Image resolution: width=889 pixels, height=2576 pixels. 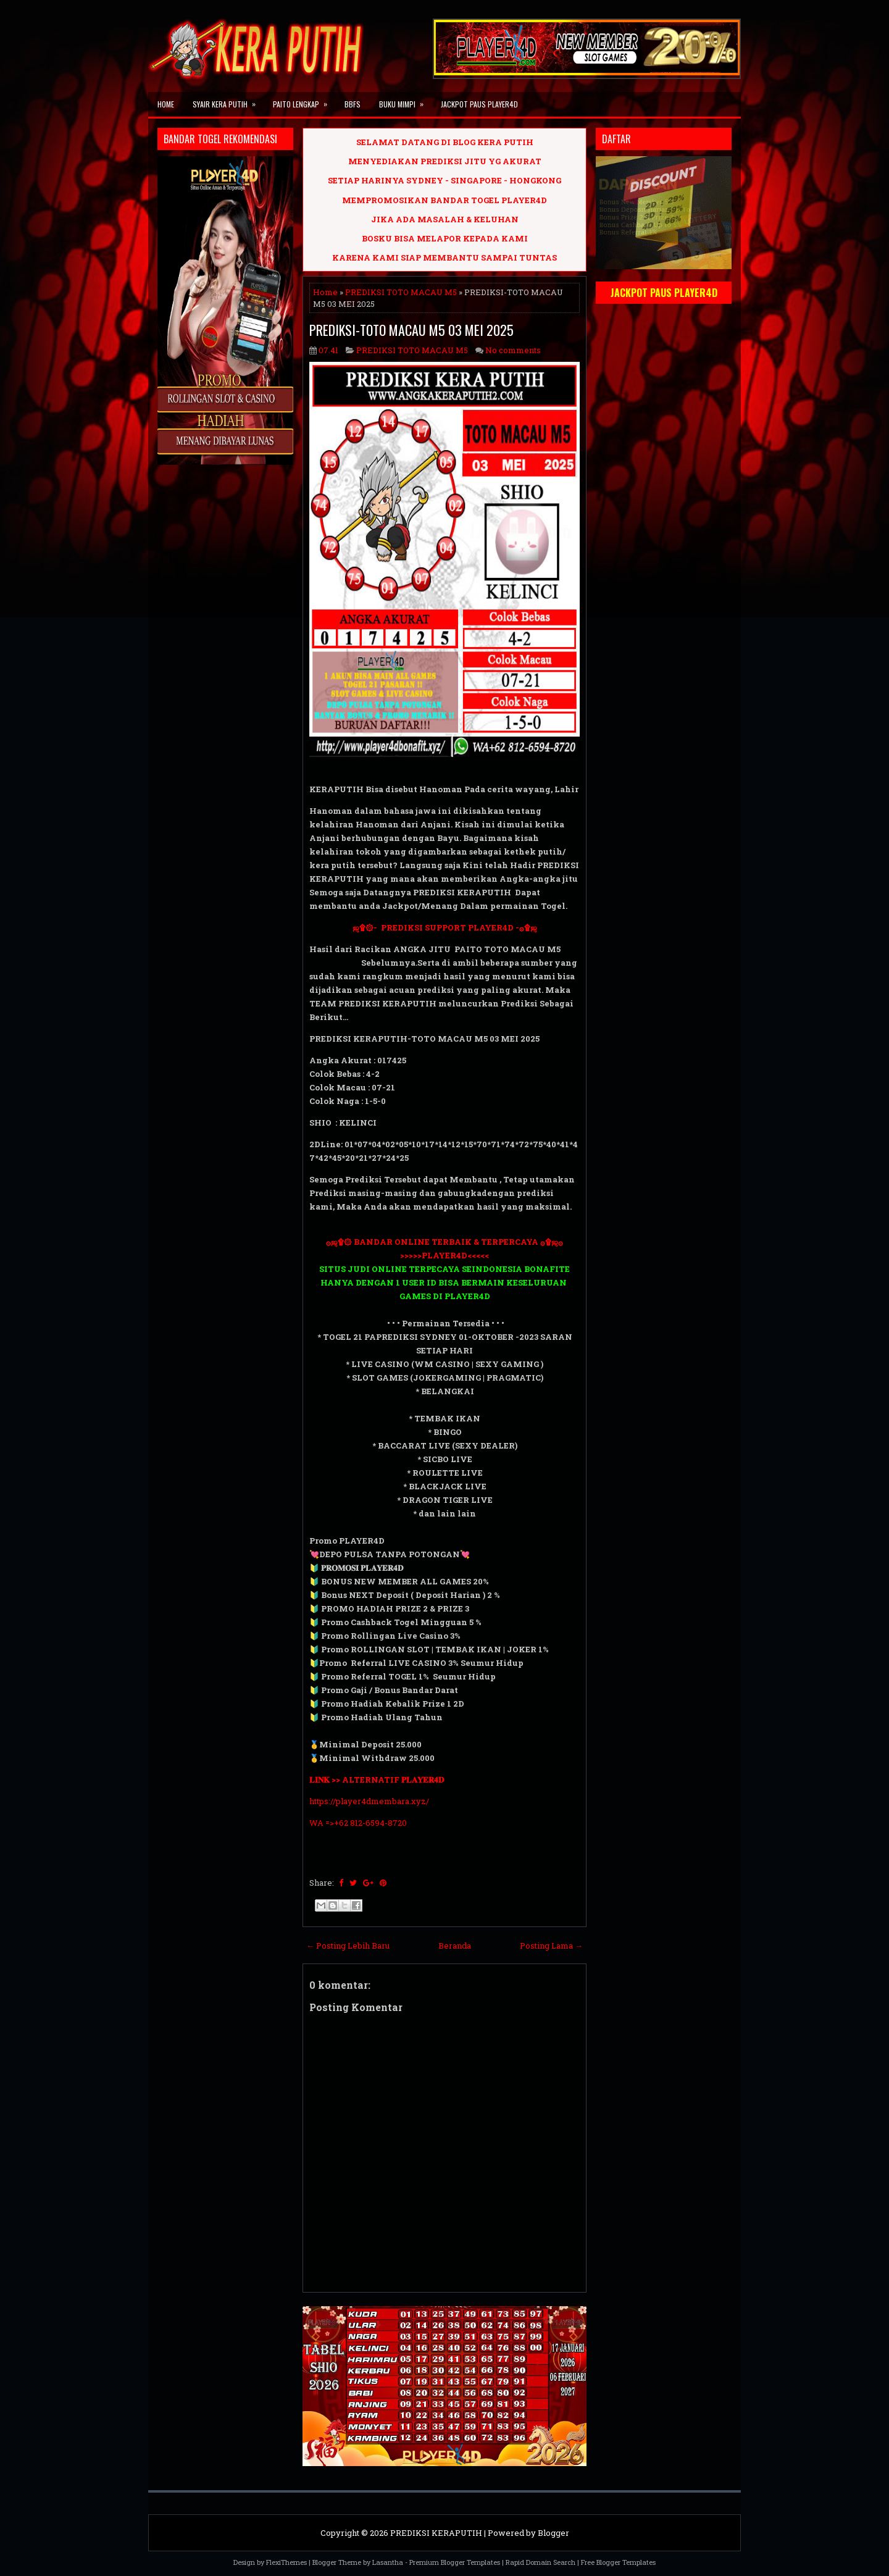 I want to click on PAITO LENGKAP, so click(x=304, y=100).